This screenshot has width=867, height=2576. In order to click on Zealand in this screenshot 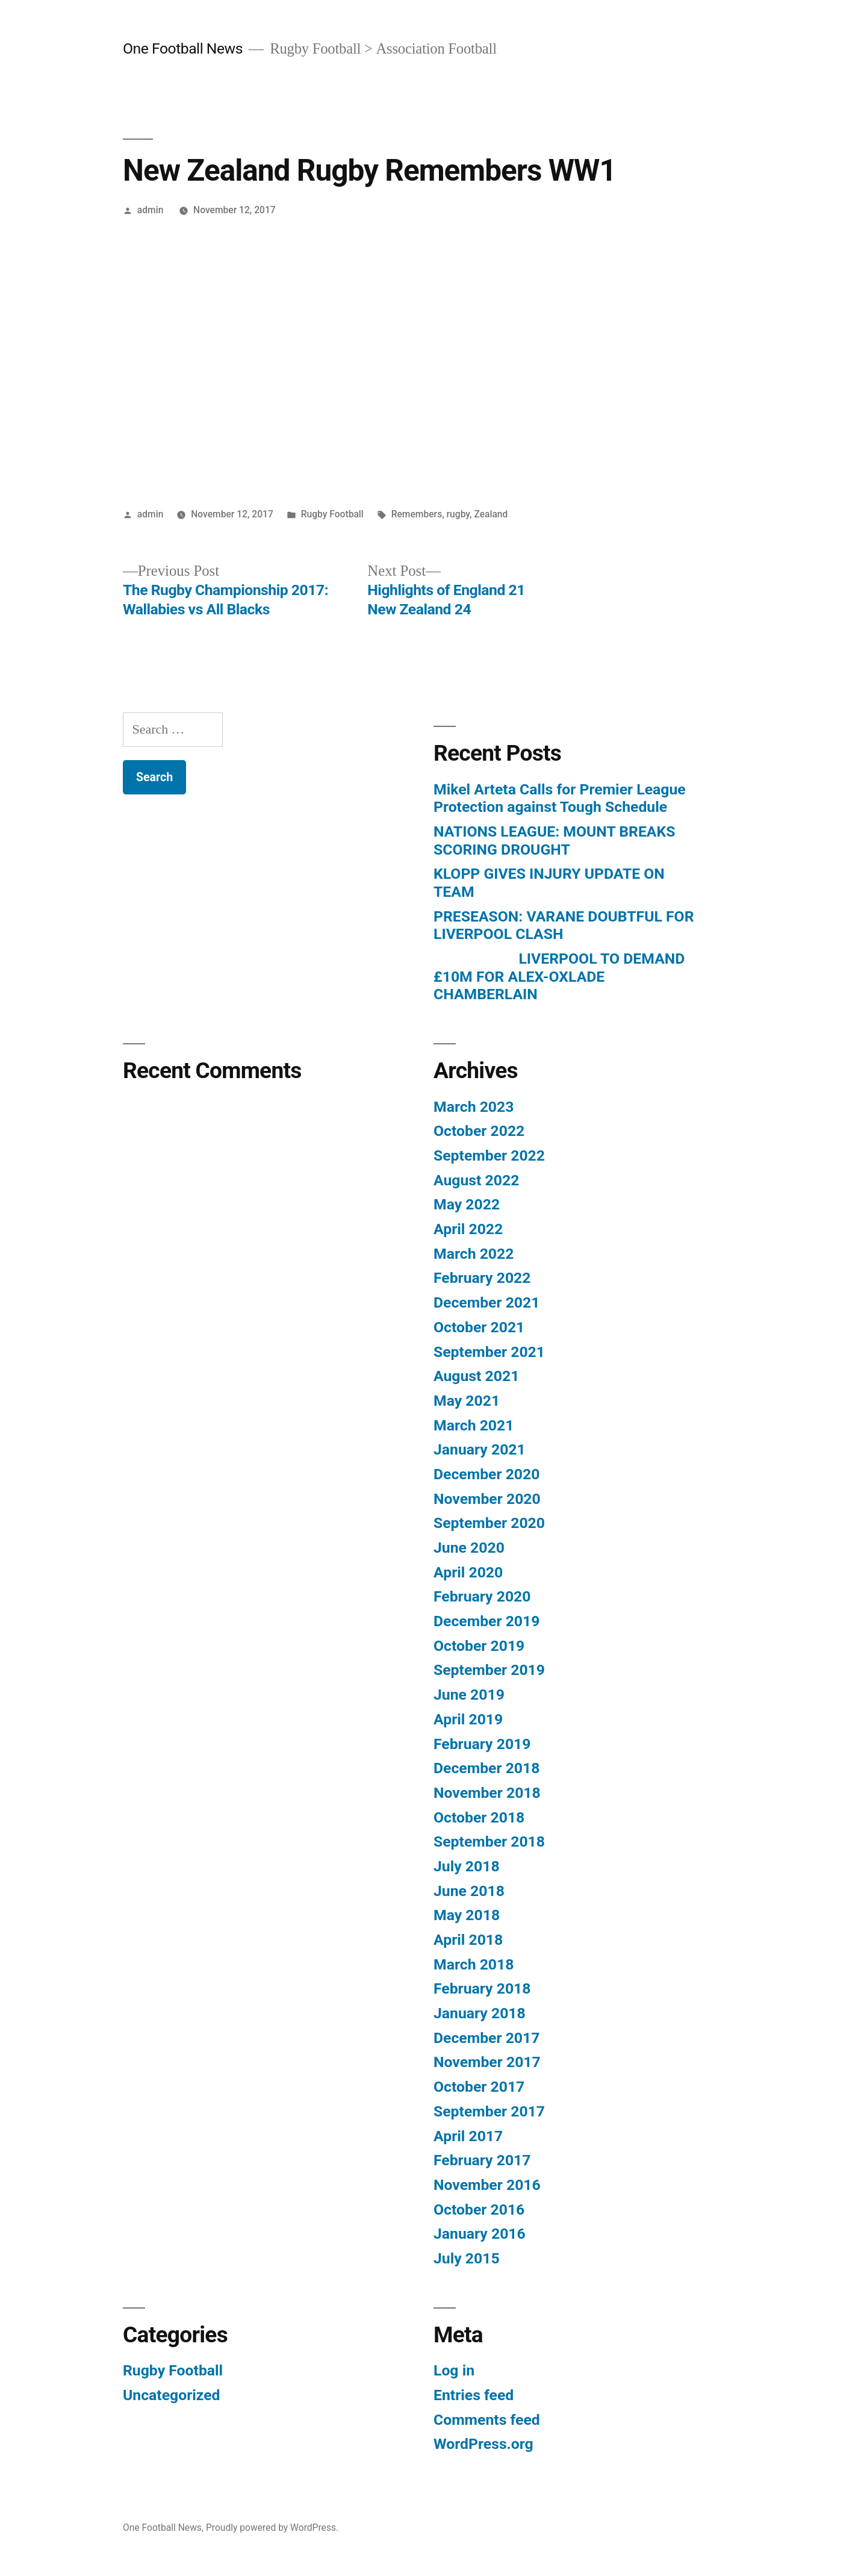, I will do `click(491, 514)`.